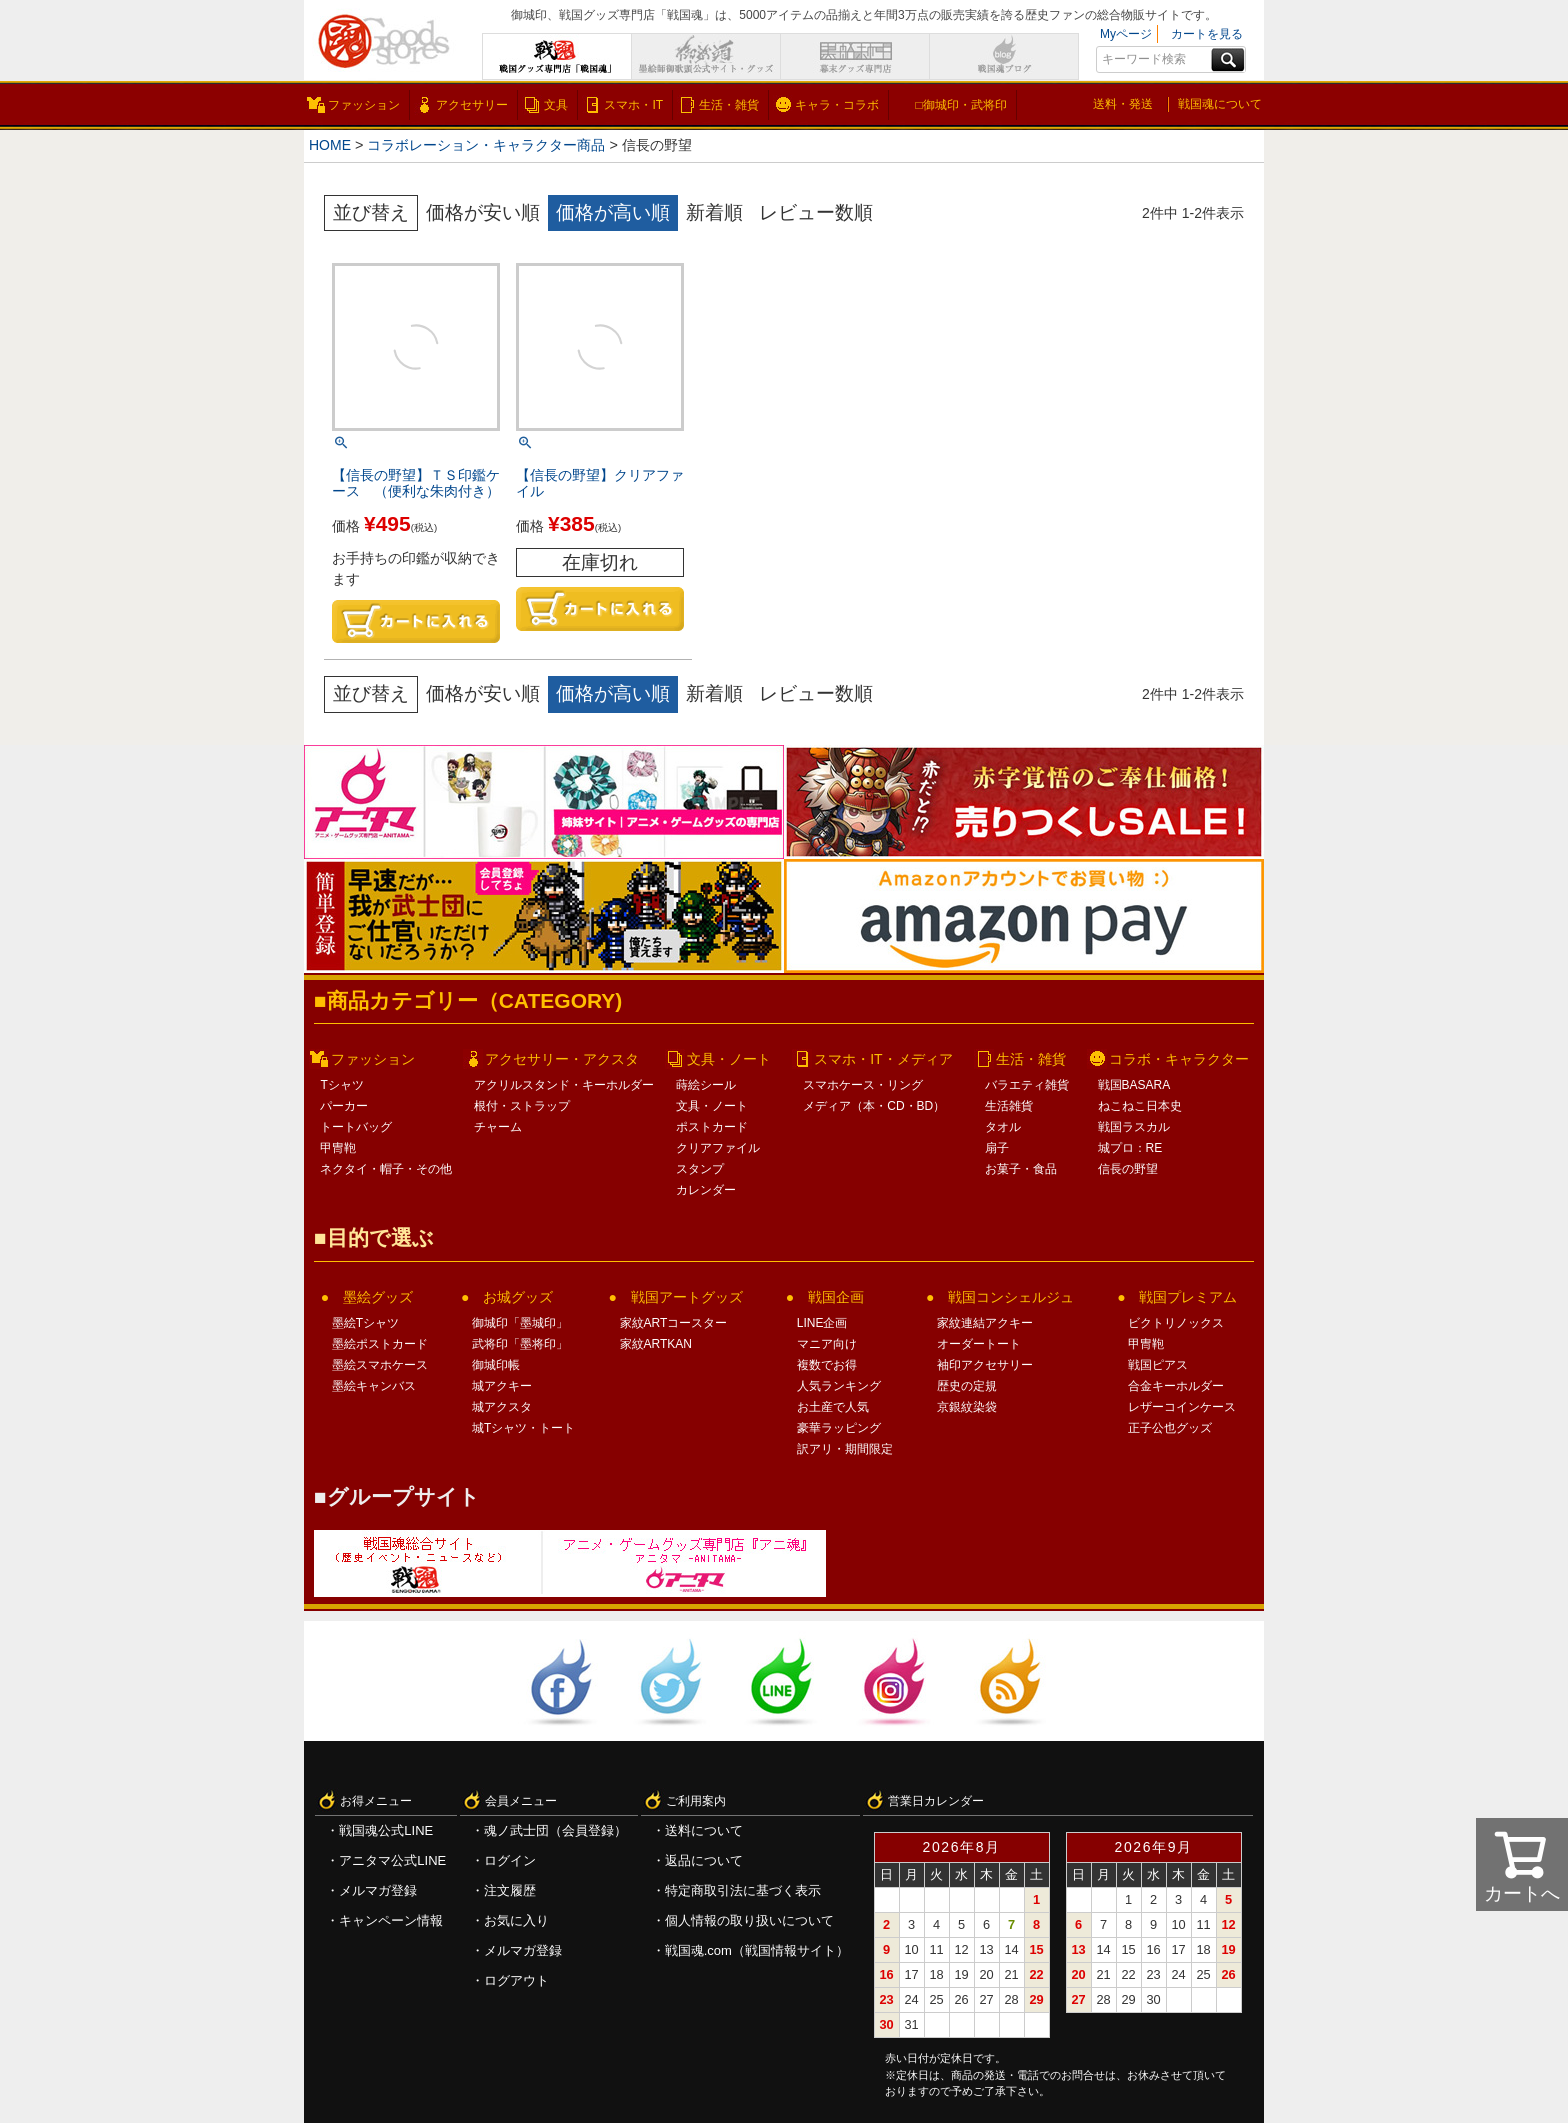 Image resolution: width=1568 pixels, height=2123 pixels. Describe the element at coordinates (836, 1297) in the screenshot. I see `戦国企画` at that location.